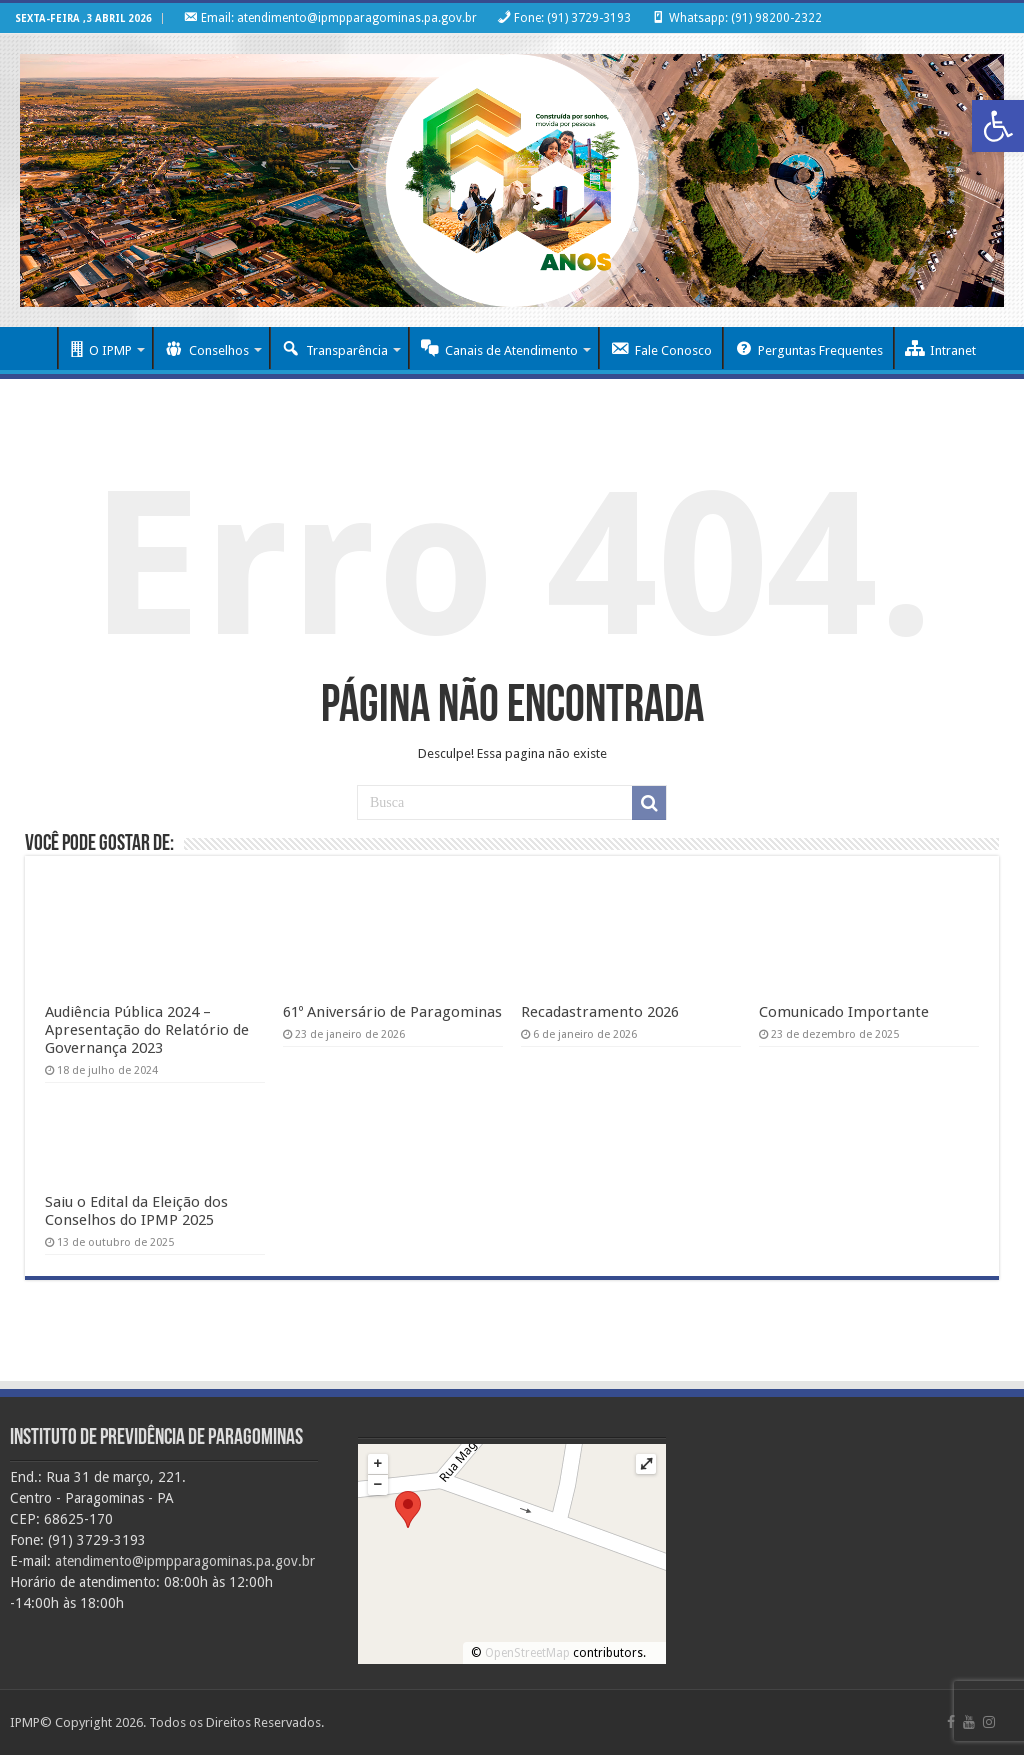  Describe the element at coordinates (600, 1012) in the screenshot. I see `Recadastramento 2026` at that location.